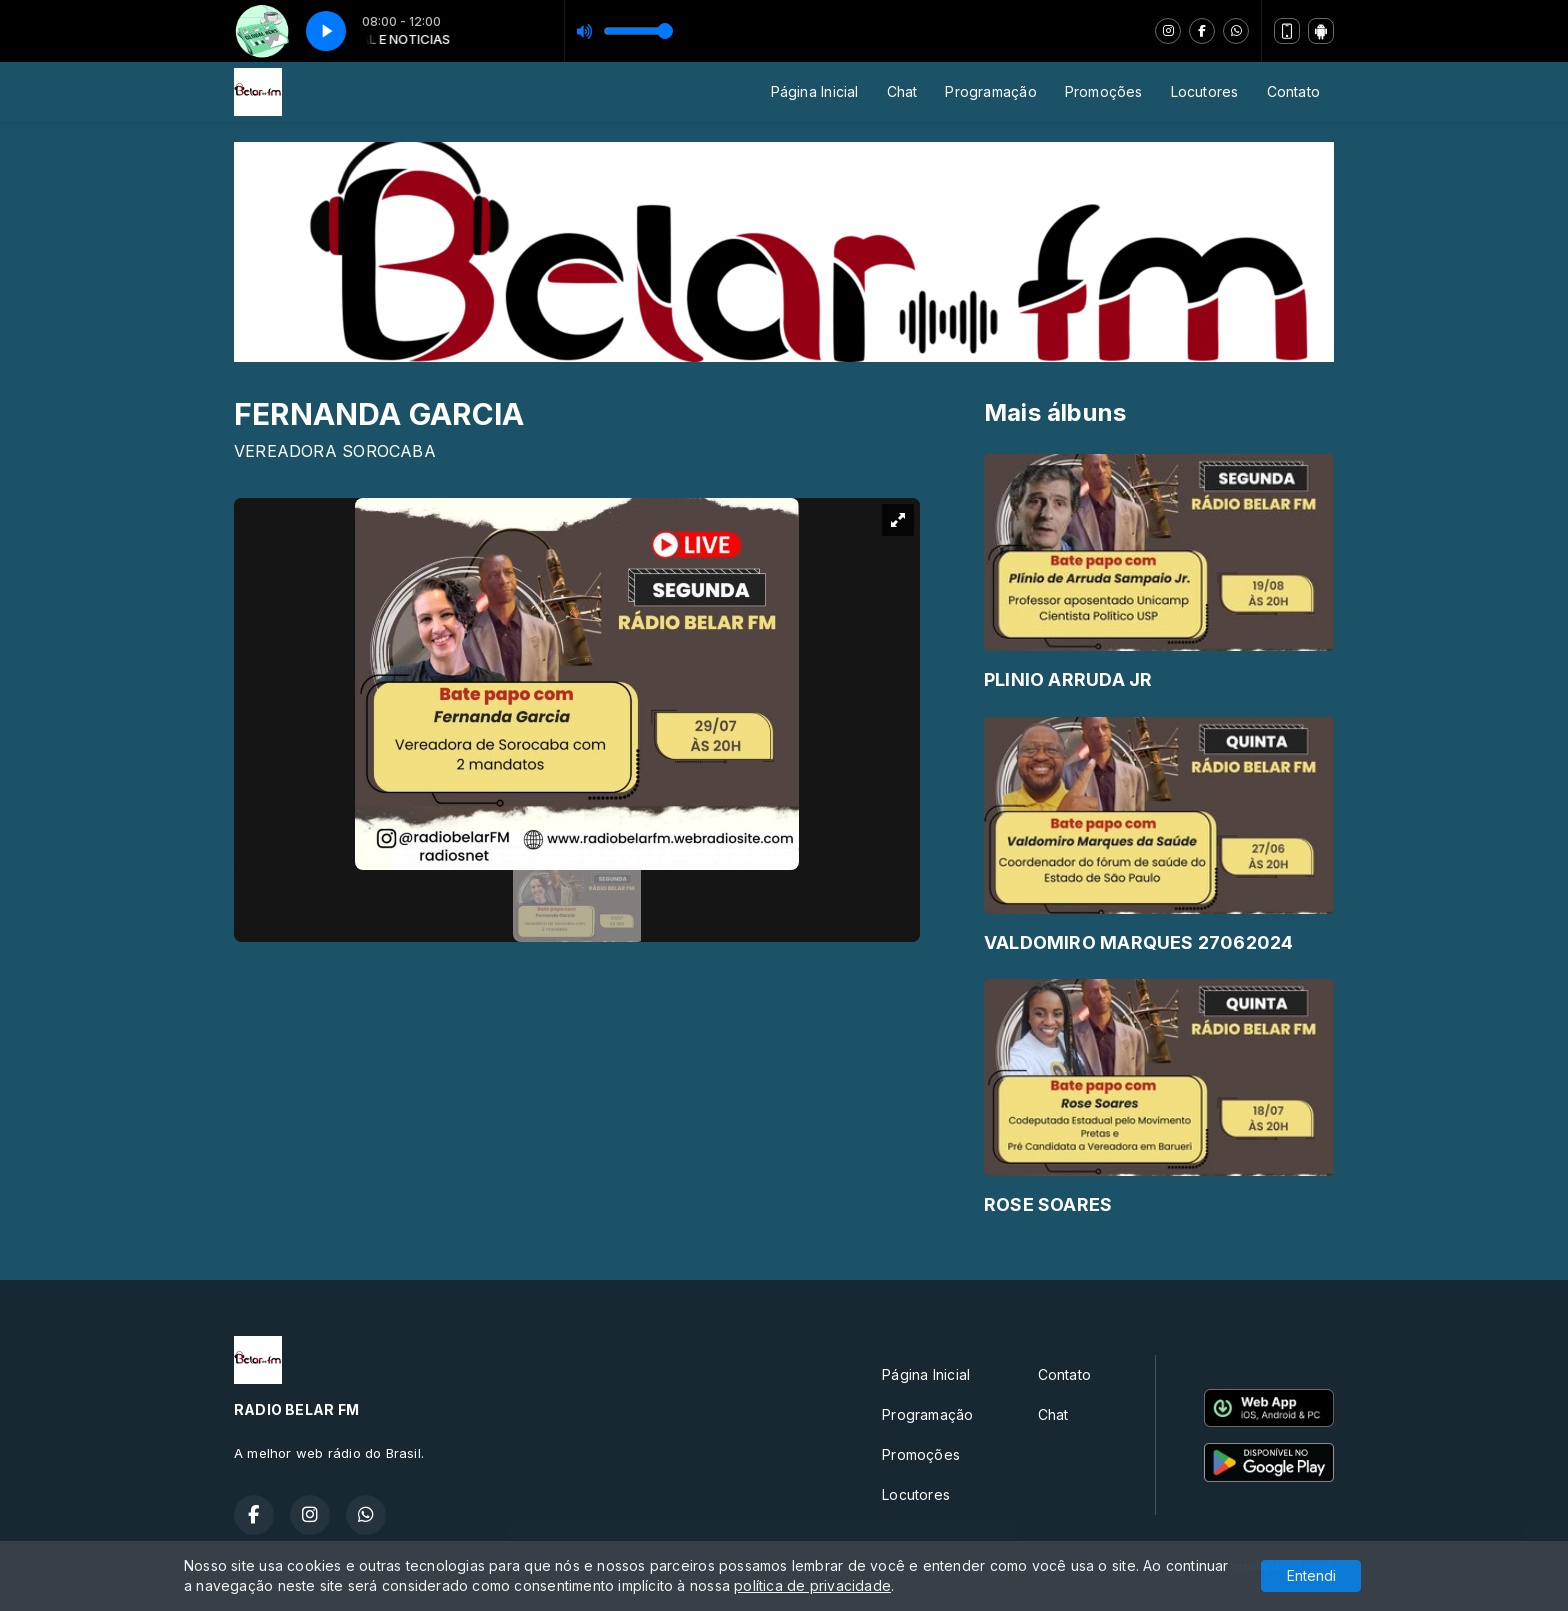 The image size is (1568, 1611). Describe the element at coordinates (990, 91) in the screenshot. I see `Programação` at that location.